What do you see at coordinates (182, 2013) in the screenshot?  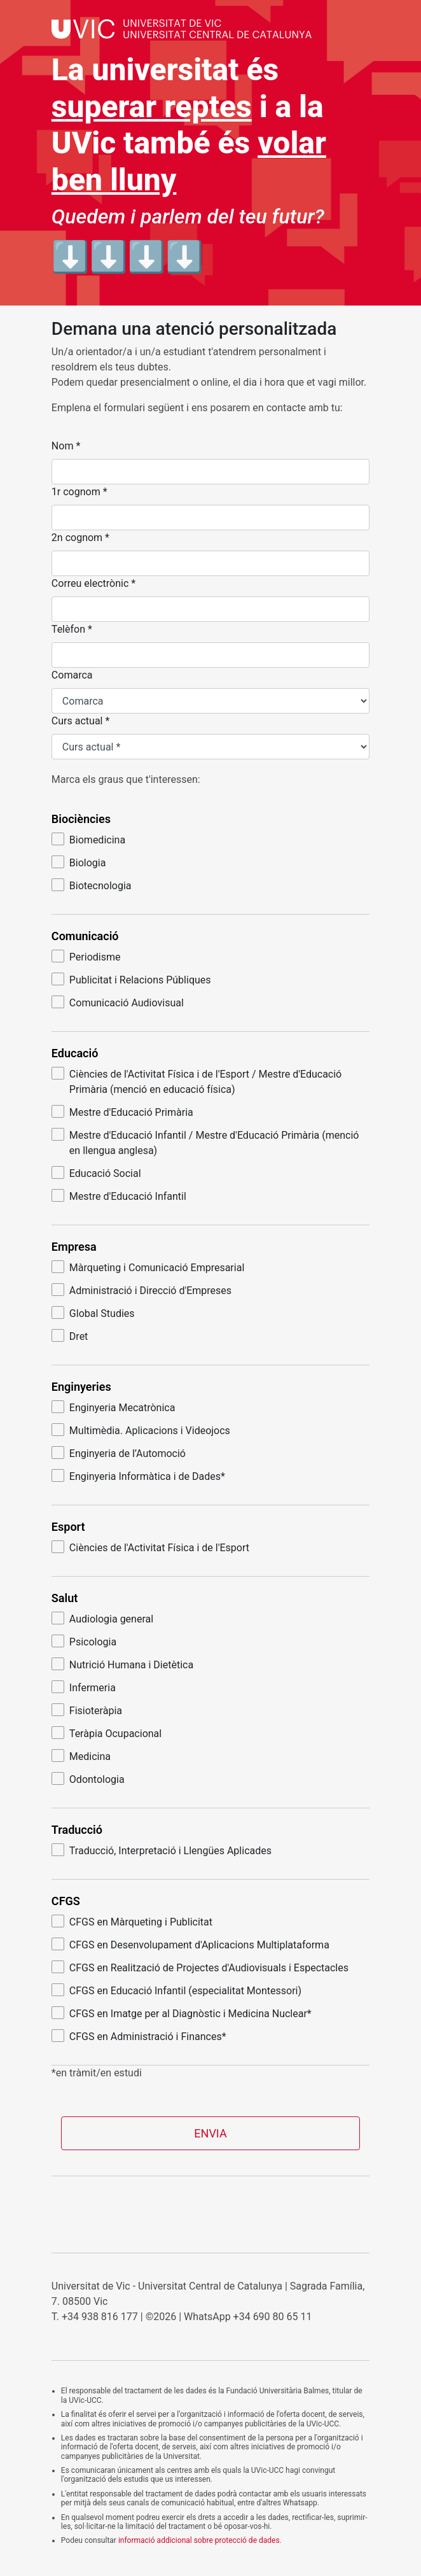 I see `CFGS en Imatge per al Diagnòstic i Medicina Nuclear*` at bounding box center [182, 2013].